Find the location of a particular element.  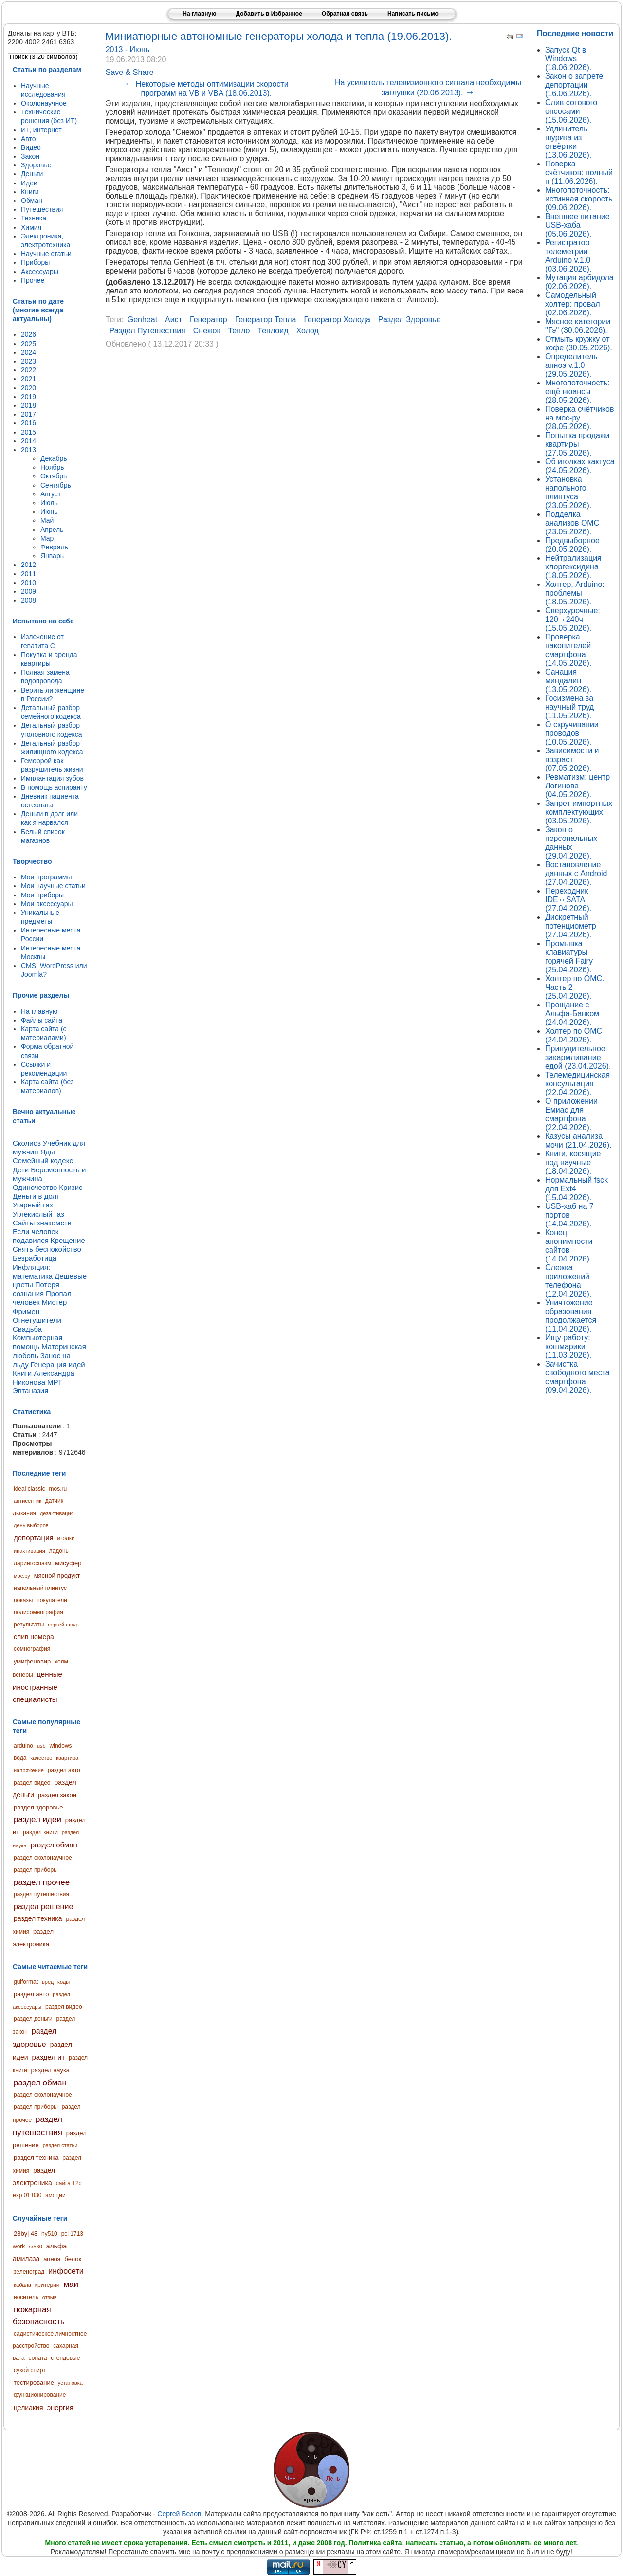

Определитель апноэ v.1.0 (29.05.2026). is located at coordinates (571, 365).